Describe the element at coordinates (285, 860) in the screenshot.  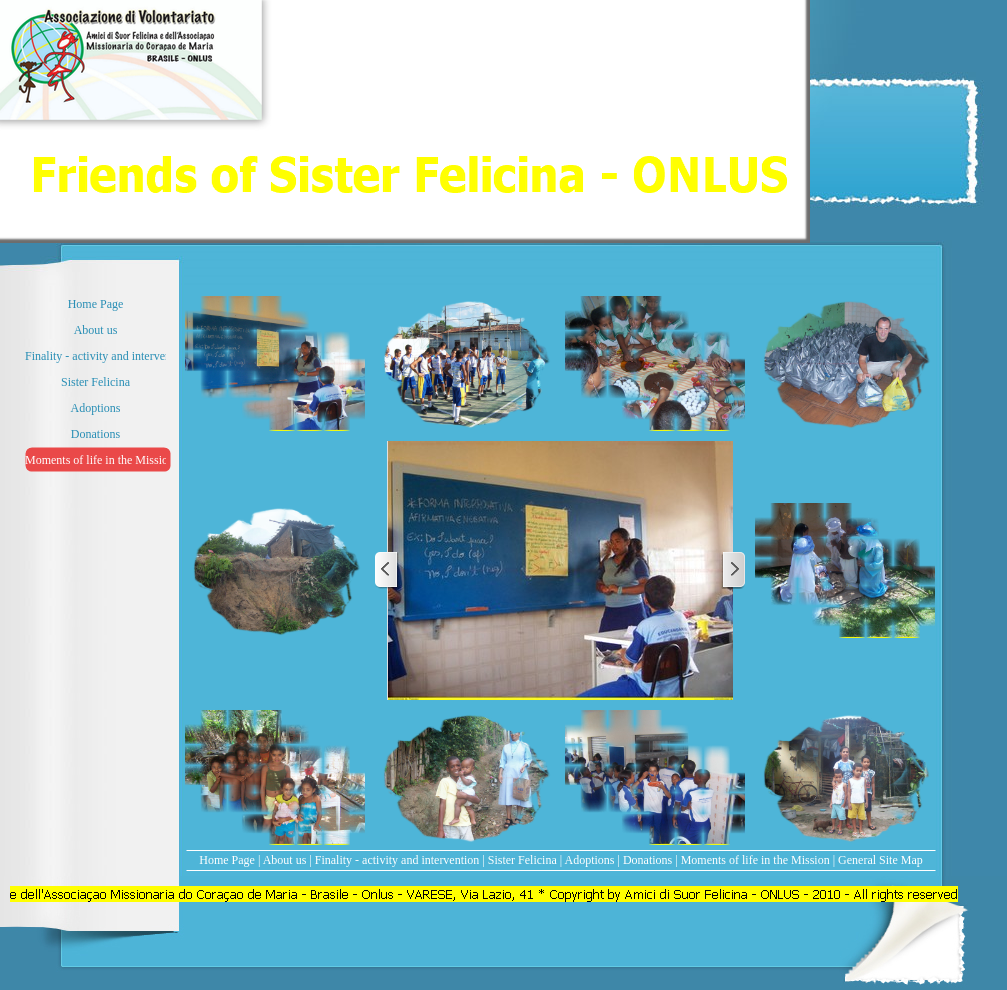
I see `About us` at that location.